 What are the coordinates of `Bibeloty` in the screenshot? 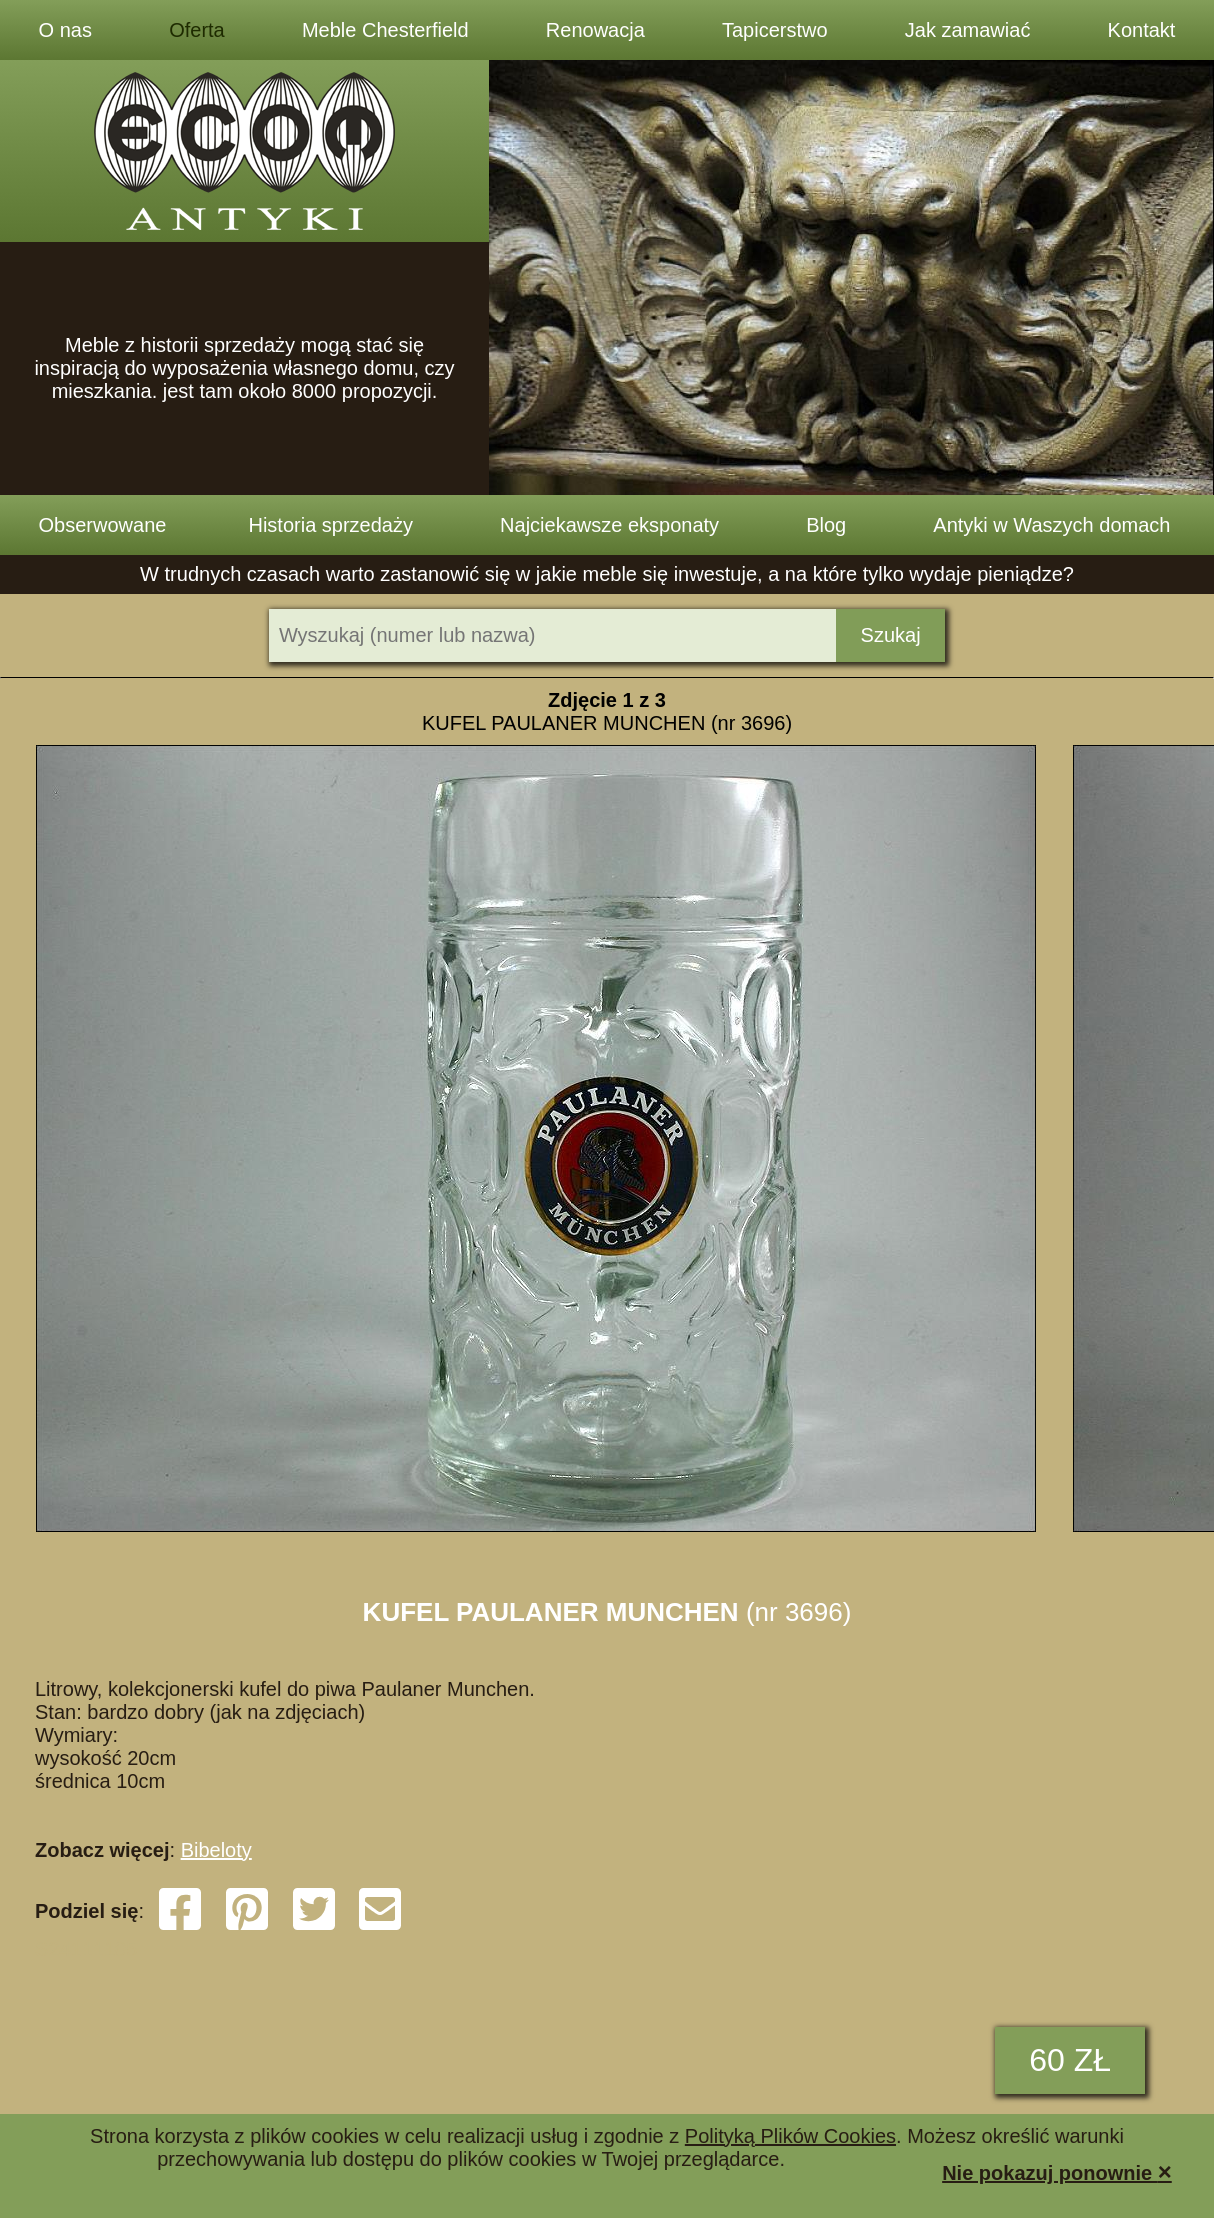 It's located at (216, 1850).